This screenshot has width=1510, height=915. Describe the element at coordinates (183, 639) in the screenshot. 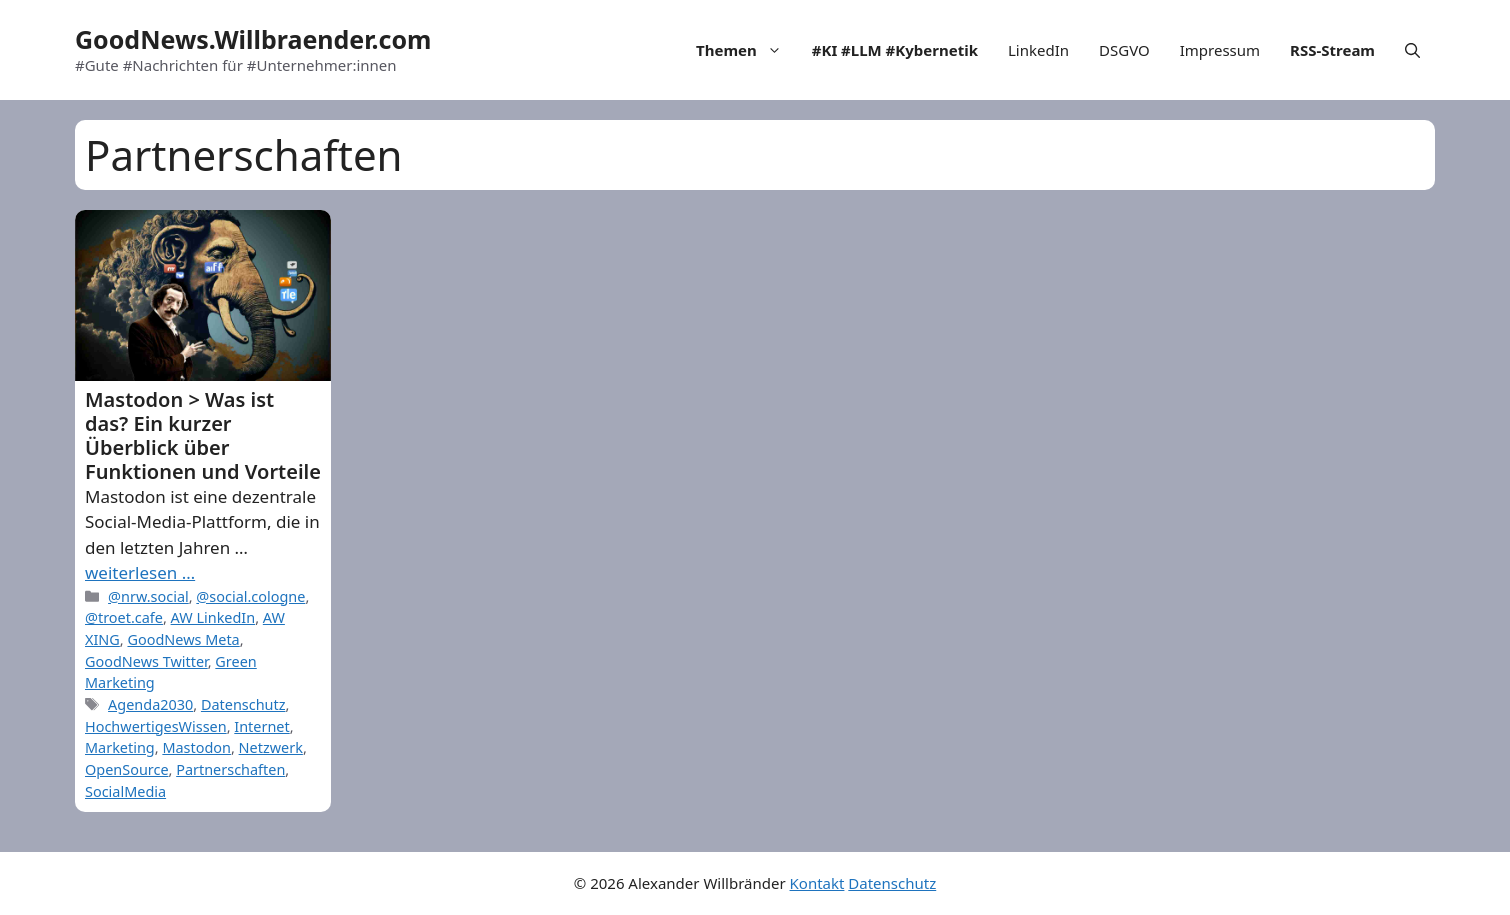

I see `GoodNews Meta` at that location.